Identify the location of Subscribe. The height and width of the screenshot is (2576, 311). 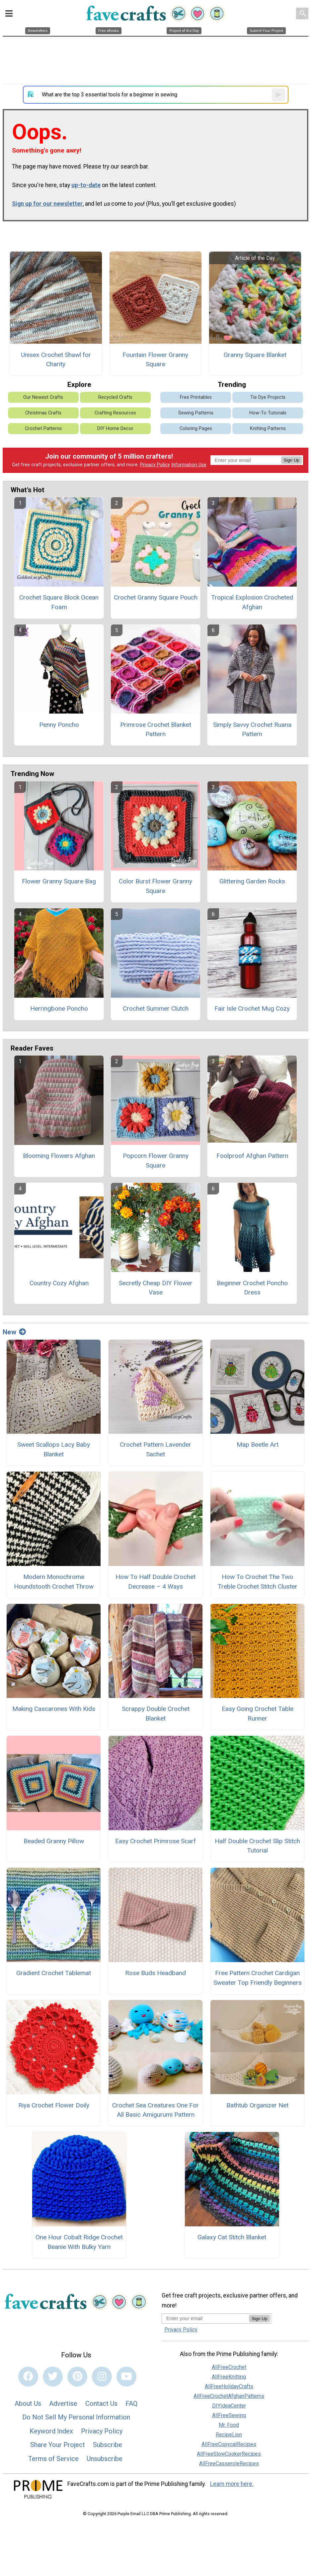
(107, 2445).